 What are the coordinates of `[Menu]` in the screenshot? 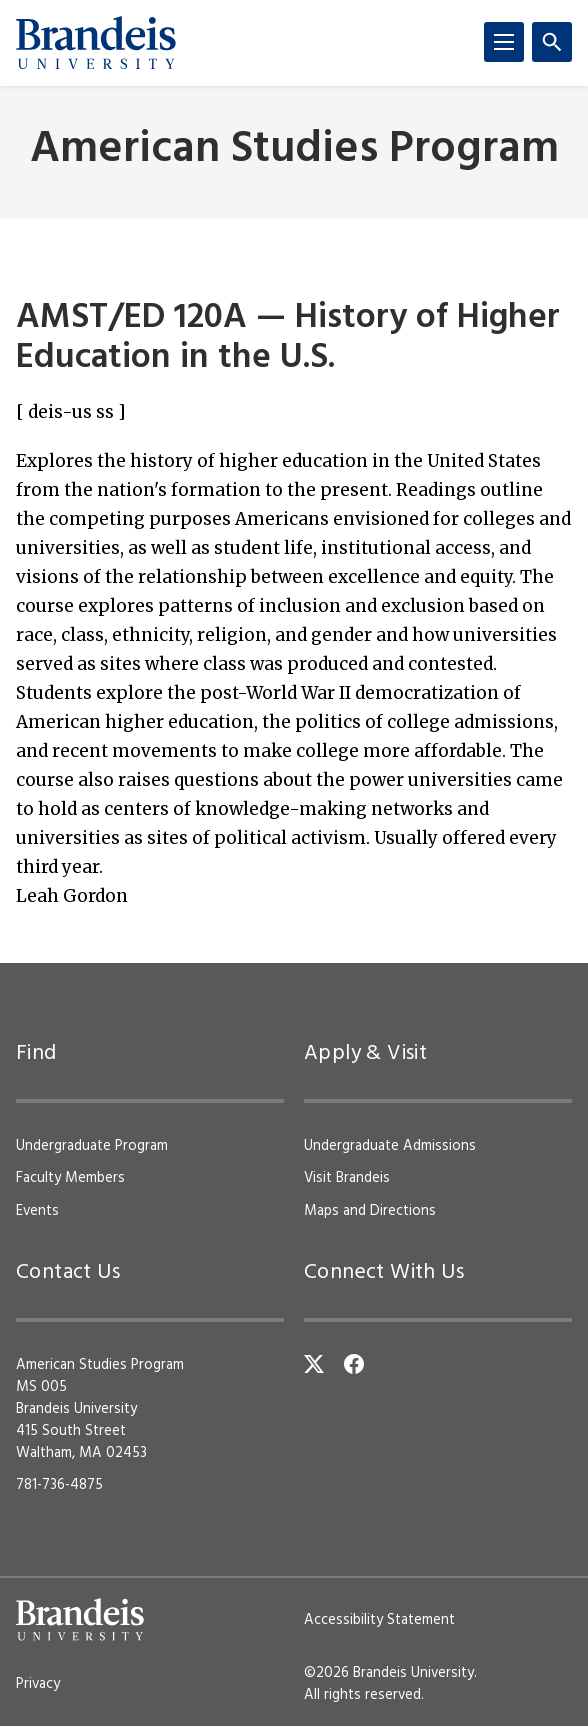 It's located at (504, 42).